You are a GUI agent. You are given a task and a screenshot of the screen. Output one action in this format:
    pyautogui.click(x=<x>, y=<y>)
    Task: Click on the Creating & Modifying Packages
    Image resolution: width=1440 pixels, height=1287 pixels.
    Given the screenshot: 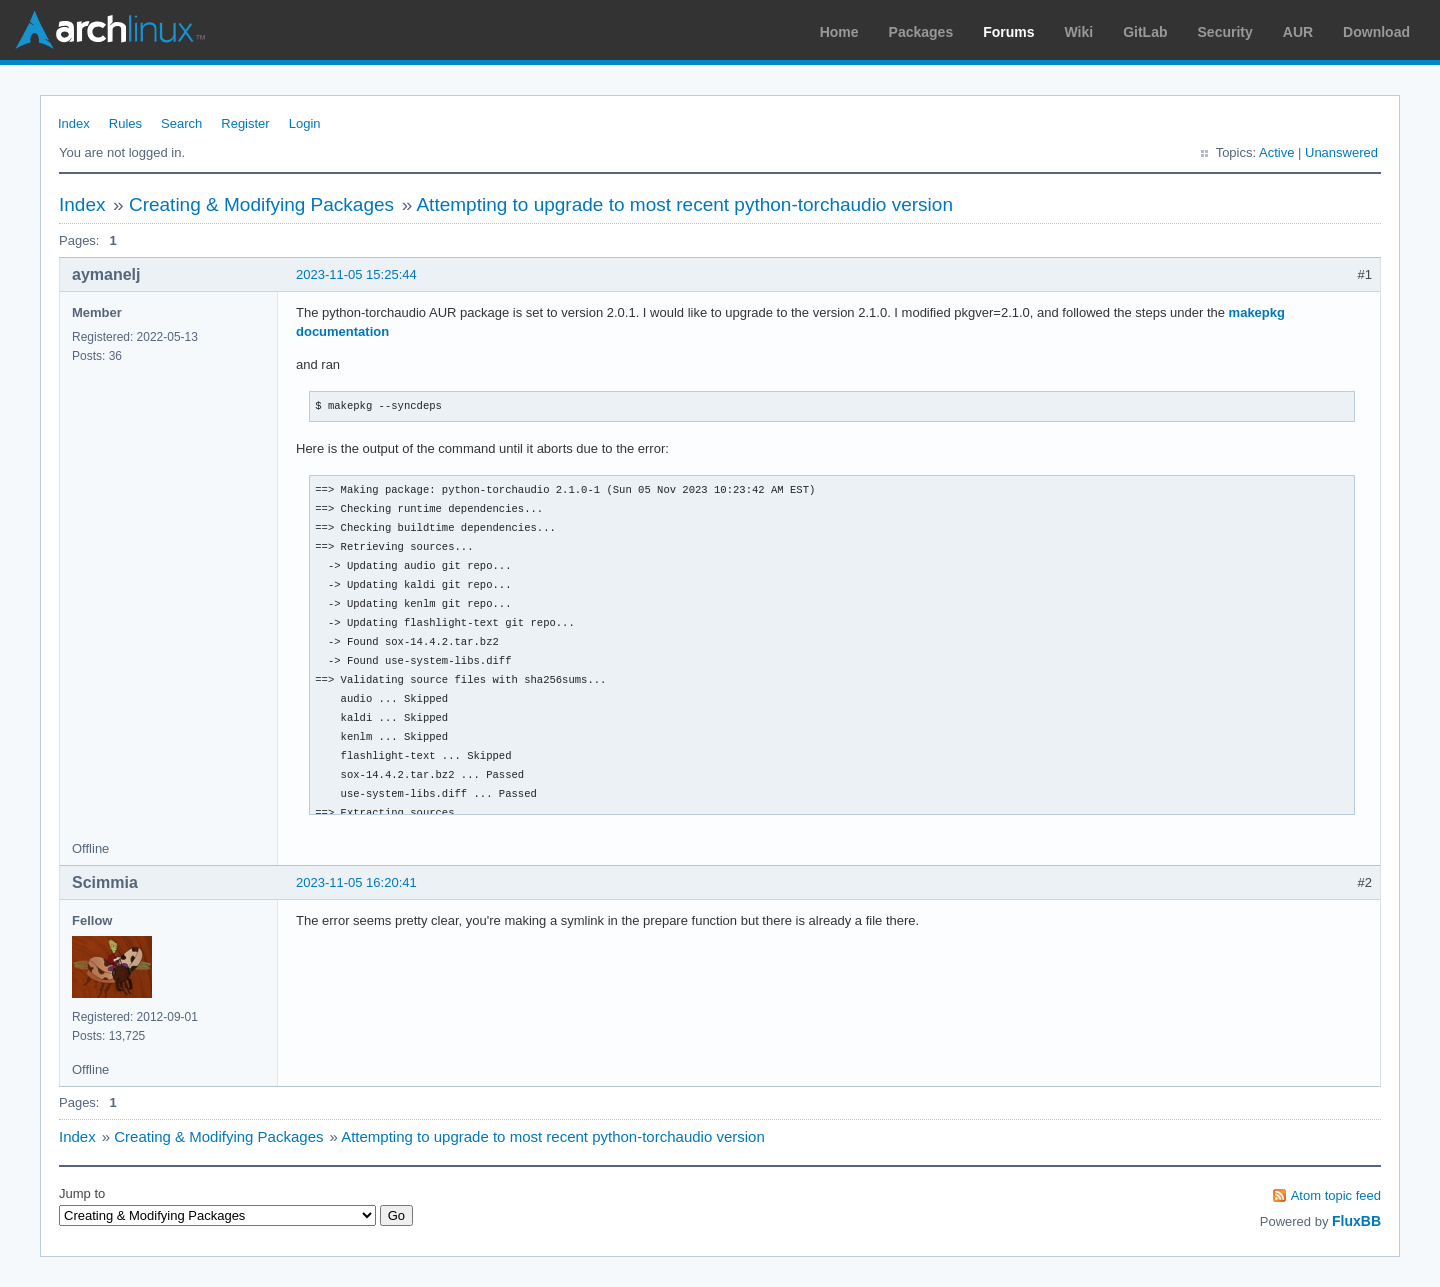 What is the action you would take?
    pyautogui.click(x=261, y=204)
    